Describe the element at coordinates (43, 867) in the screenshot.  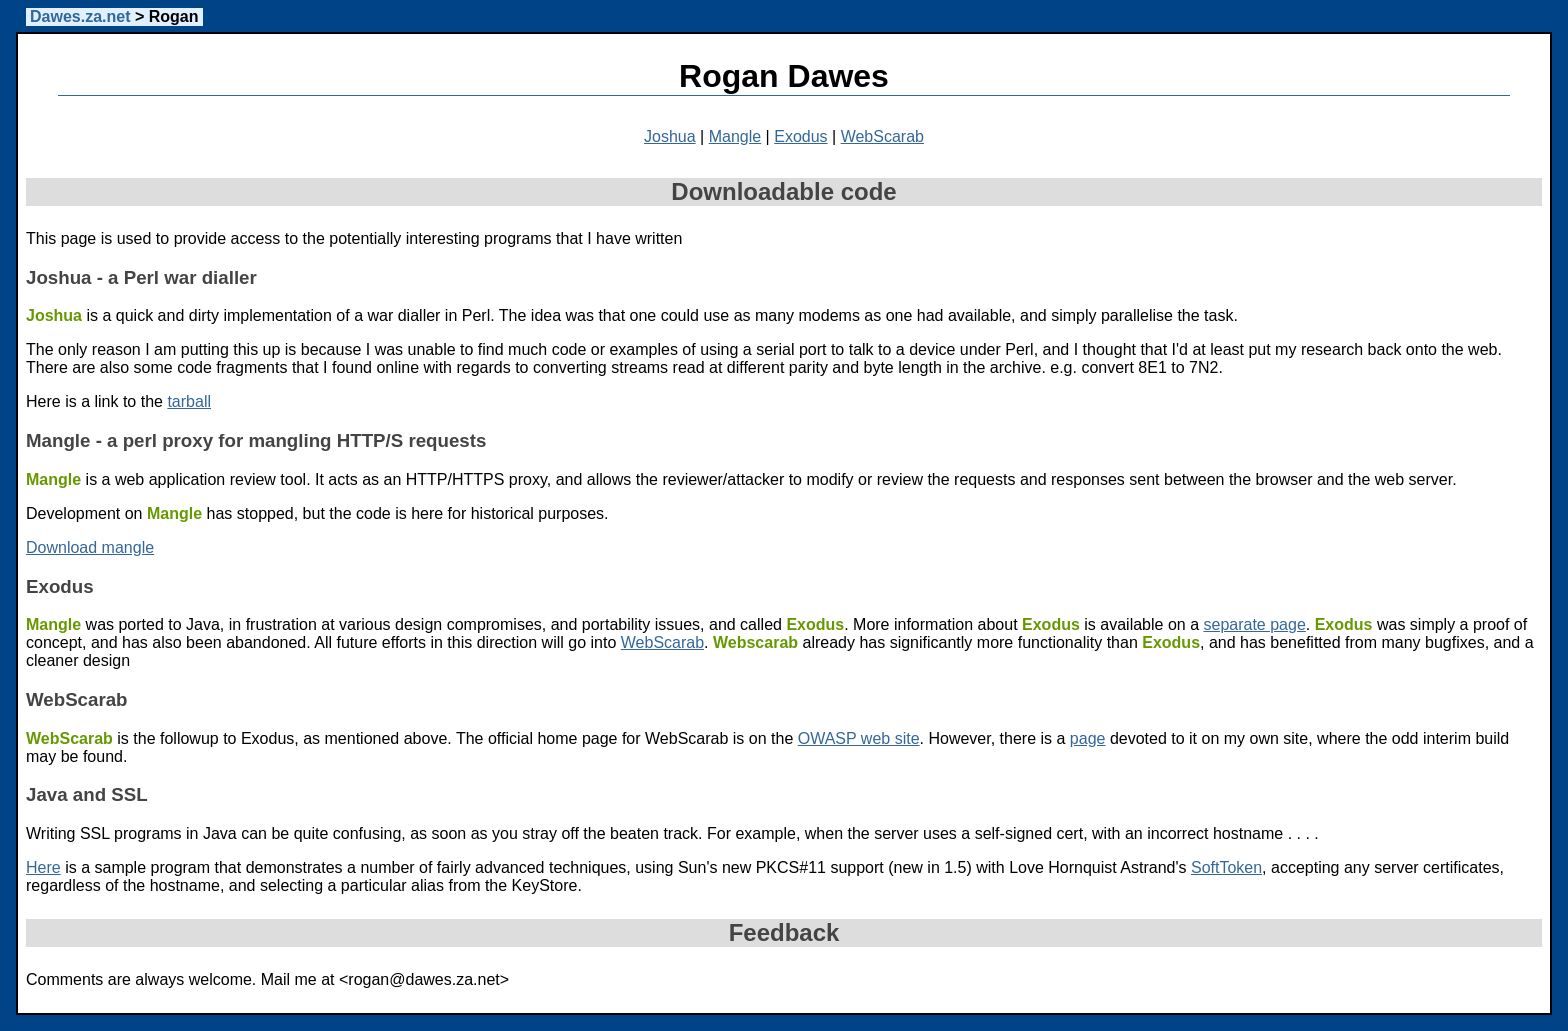
I see `Here` at that location.